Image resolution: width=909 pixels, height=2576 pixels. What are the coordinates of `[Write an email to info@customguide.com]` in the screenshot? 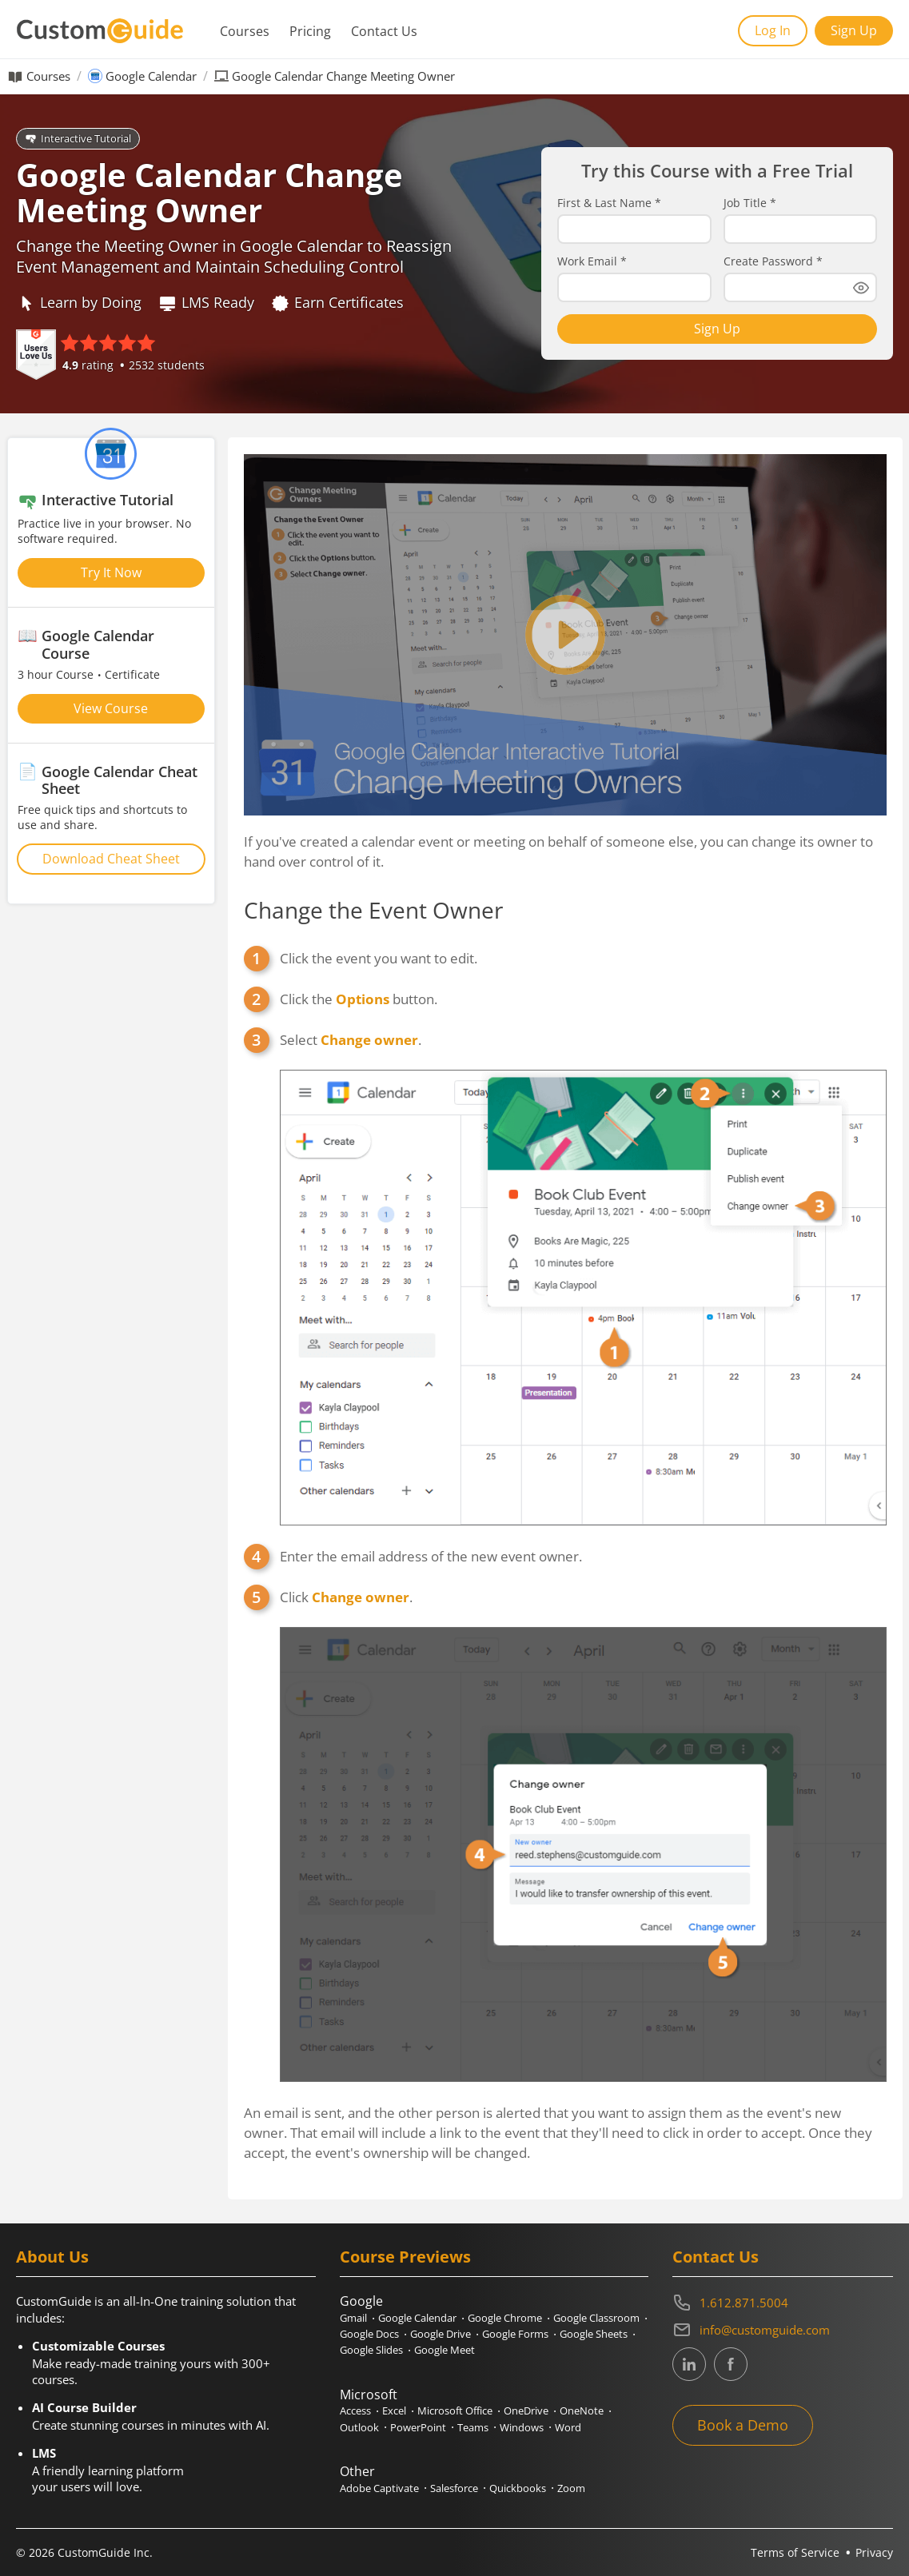 It's located at (782, 2329).